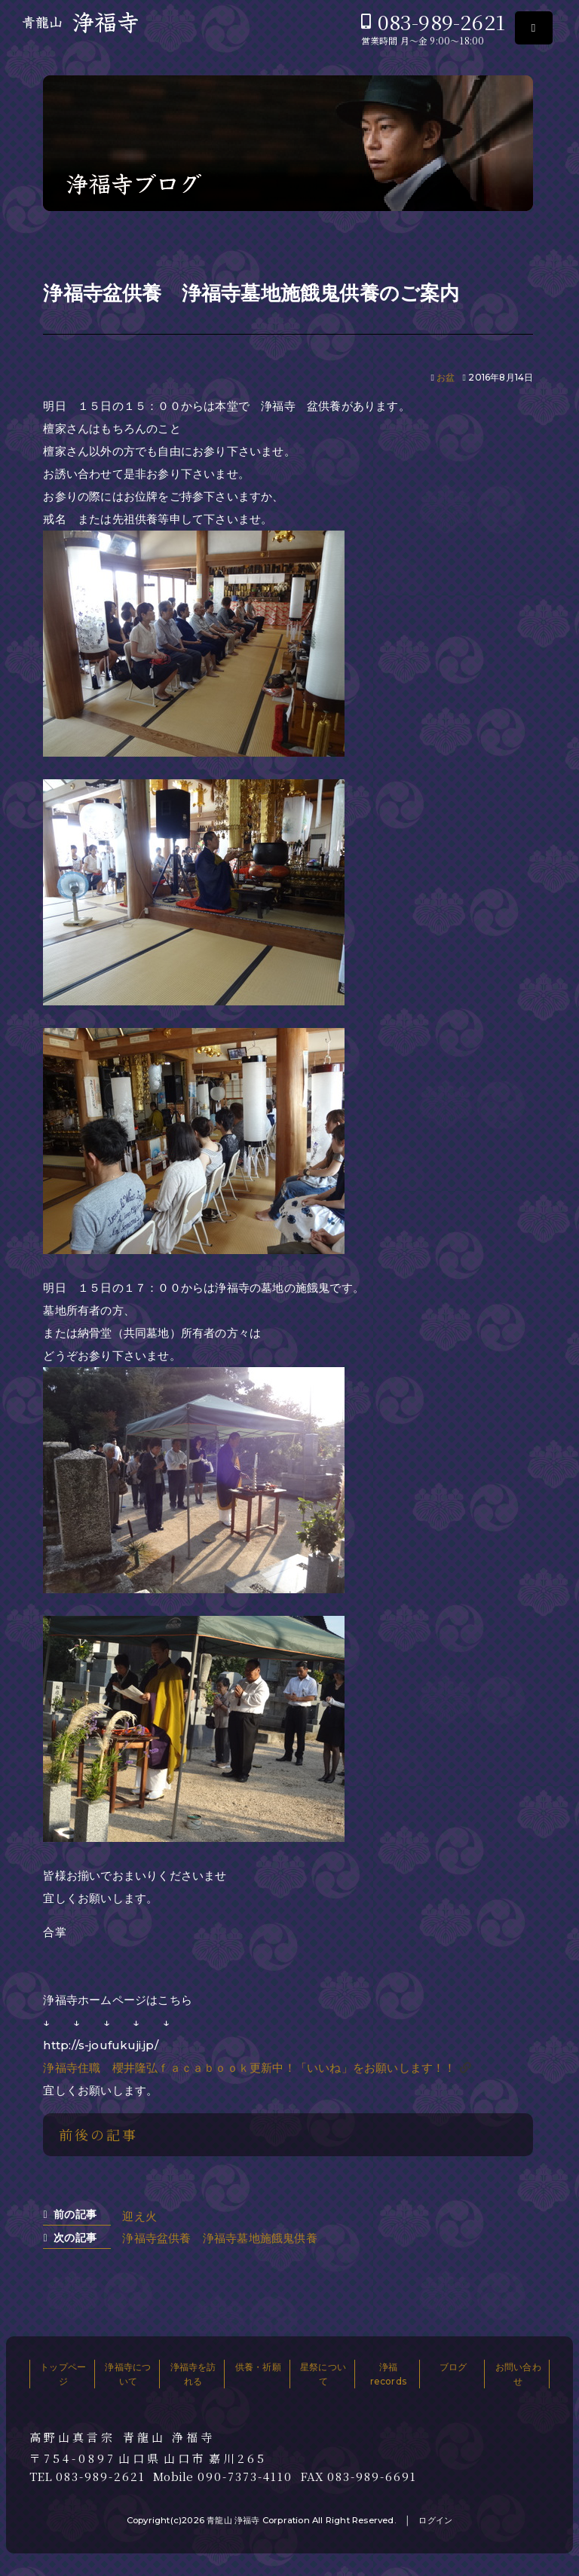  Describe the element at coordinates (249, 2067) in the screenshot. I see `浄福寺住職 櫻井隆弘ｆａｃａｂｏｏｋ更新中！「いいね」をお願いします！！` at that location.